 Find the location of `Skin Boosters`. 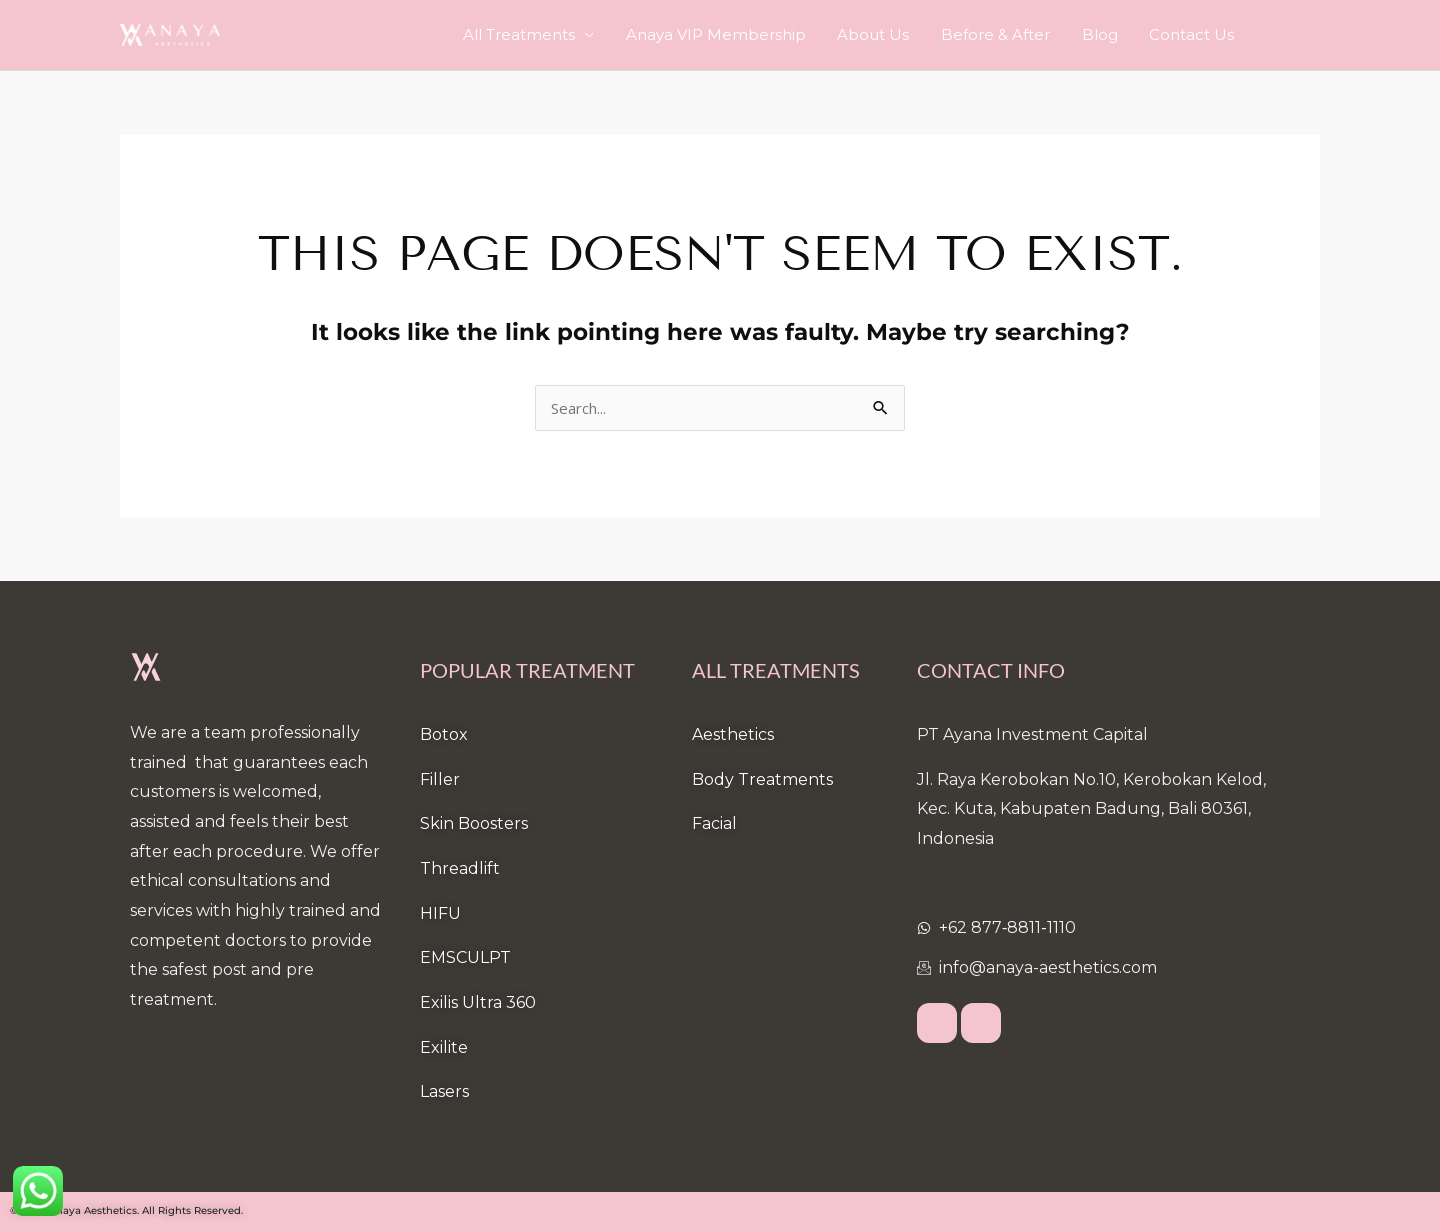

Skin Boosters is located at coordinates (474, 823).